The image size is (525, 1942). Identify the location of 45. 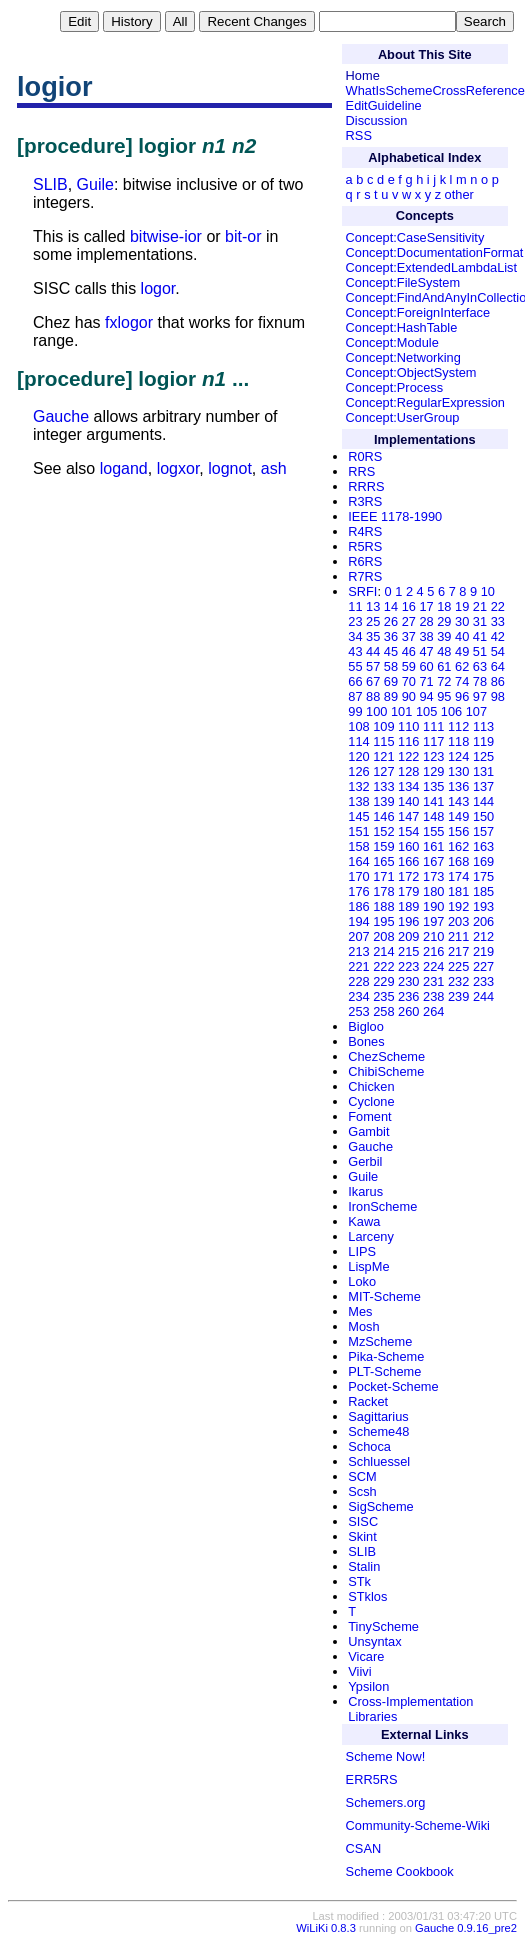
(391, 651).